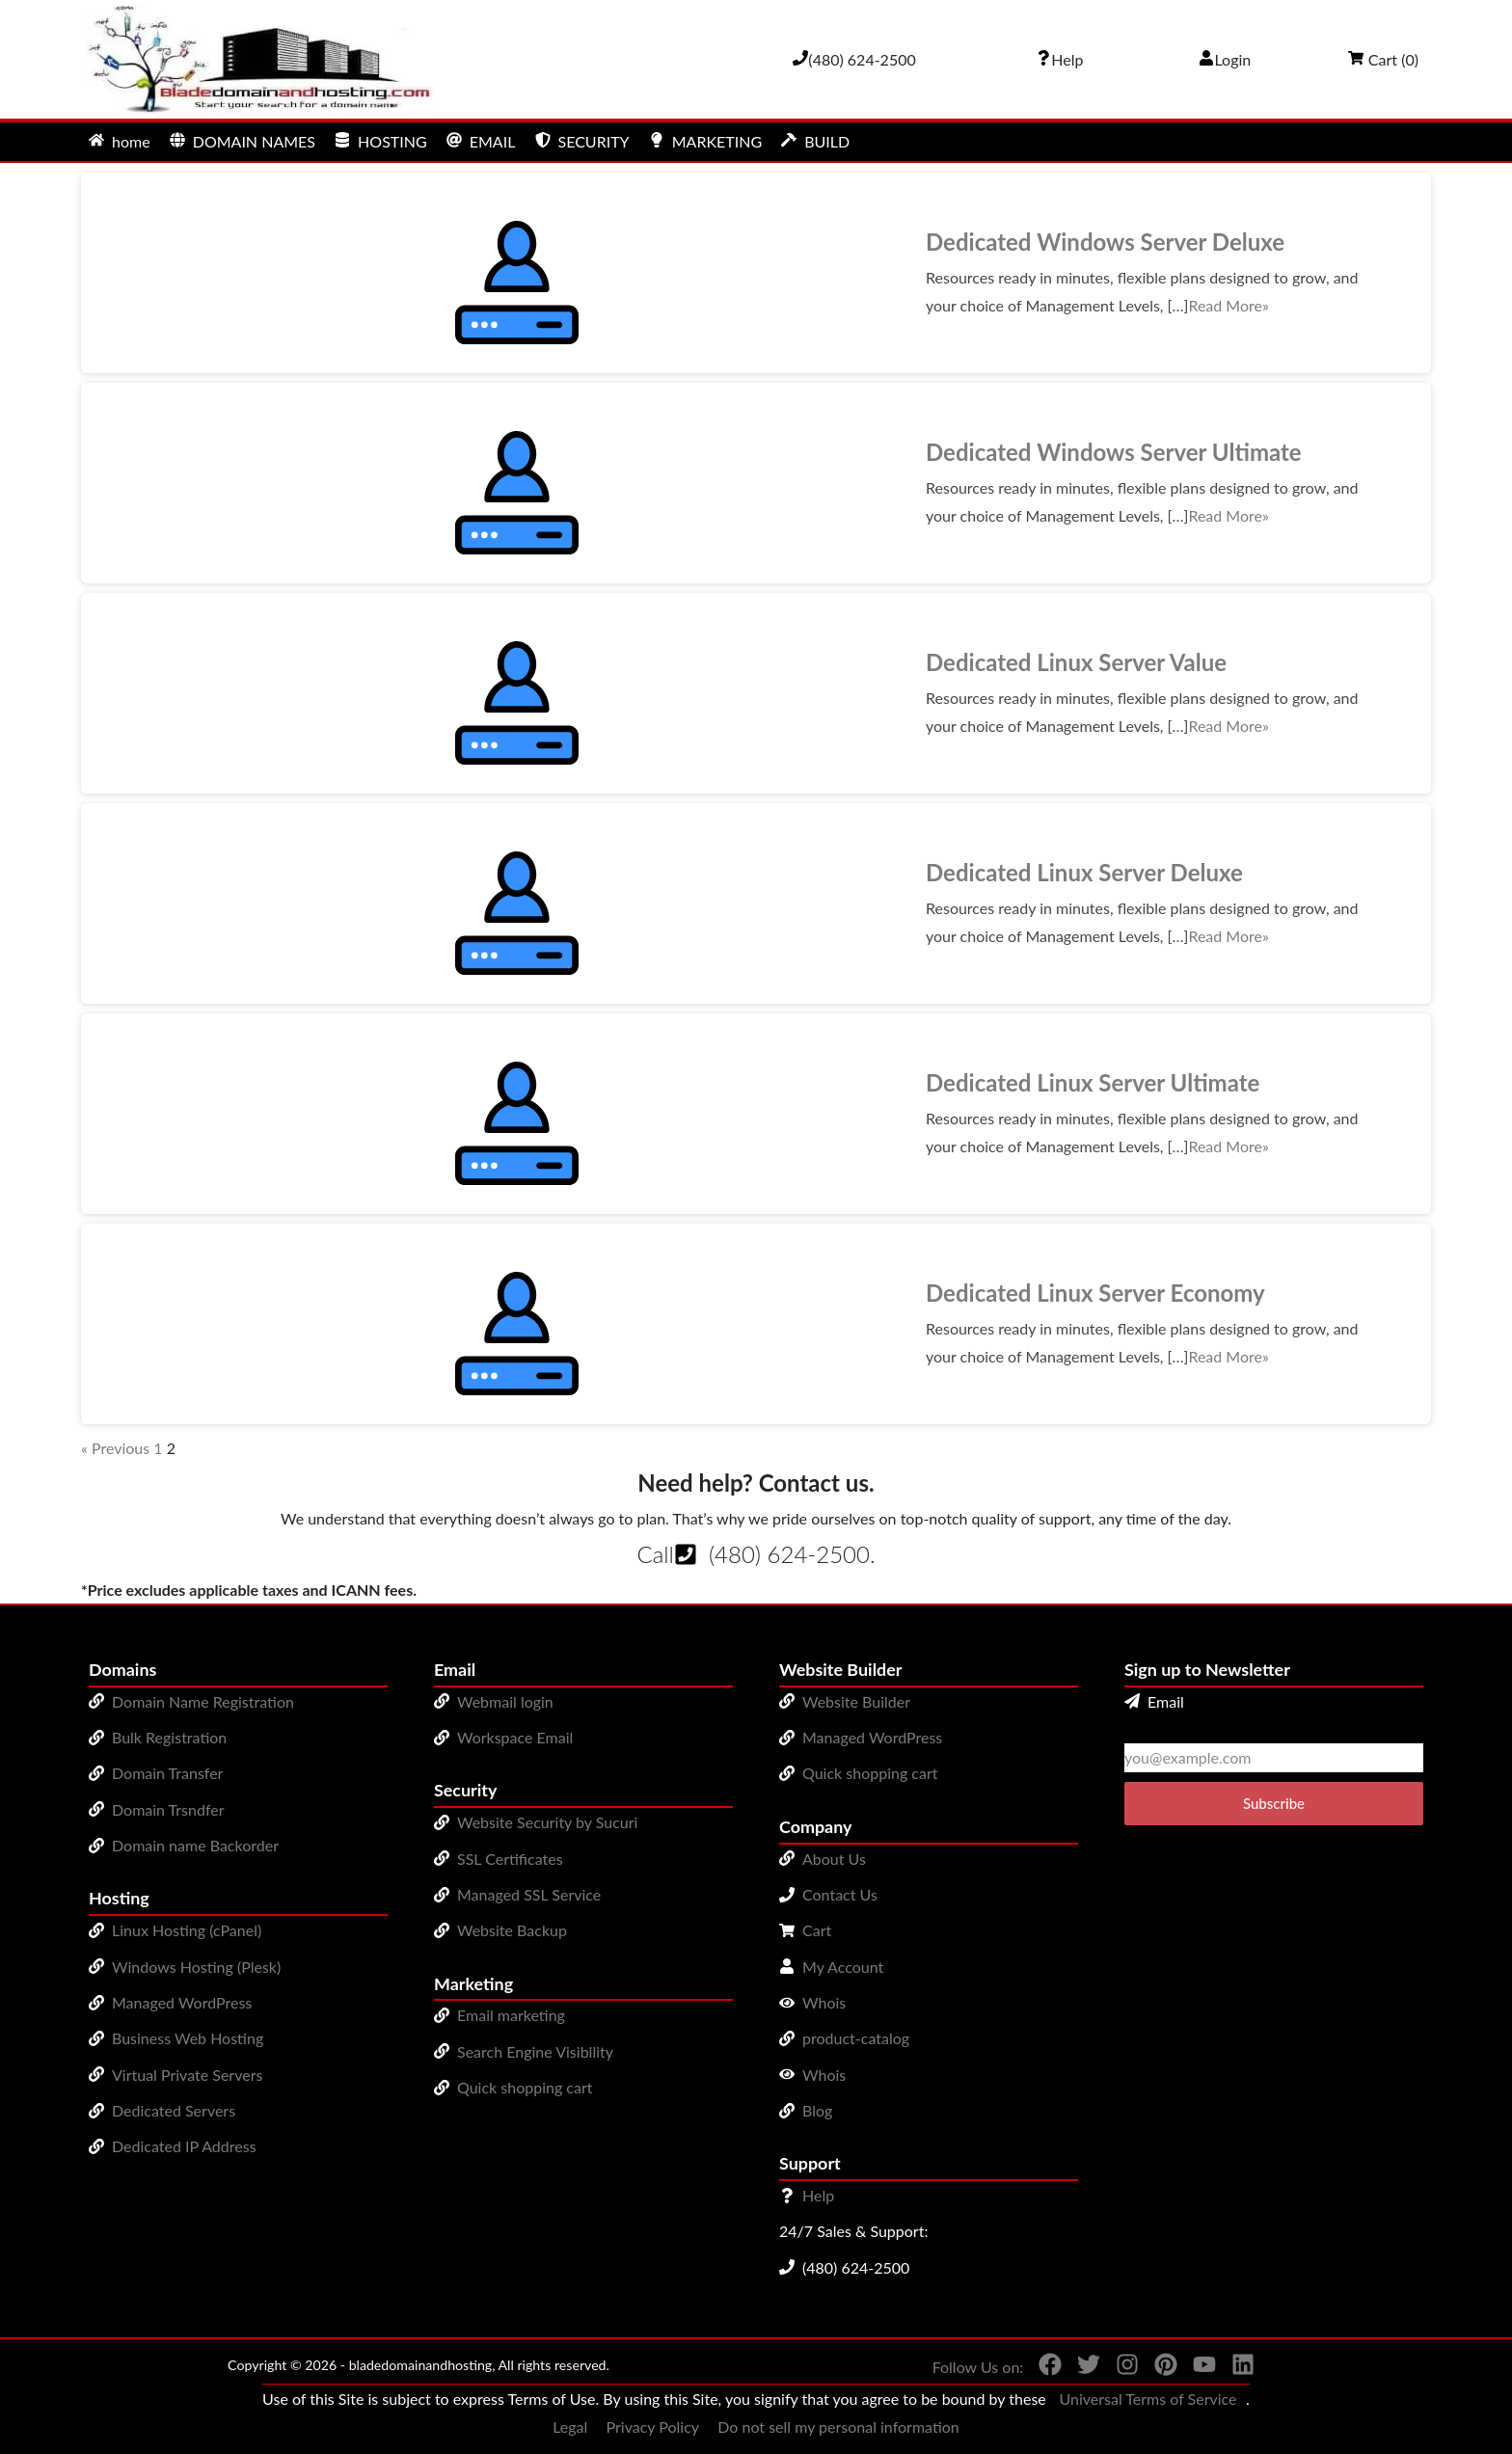  Describe the element at coordinates (196, 1966) in the screenshot. I see `Windows Hosting (Plesk)` at that location.